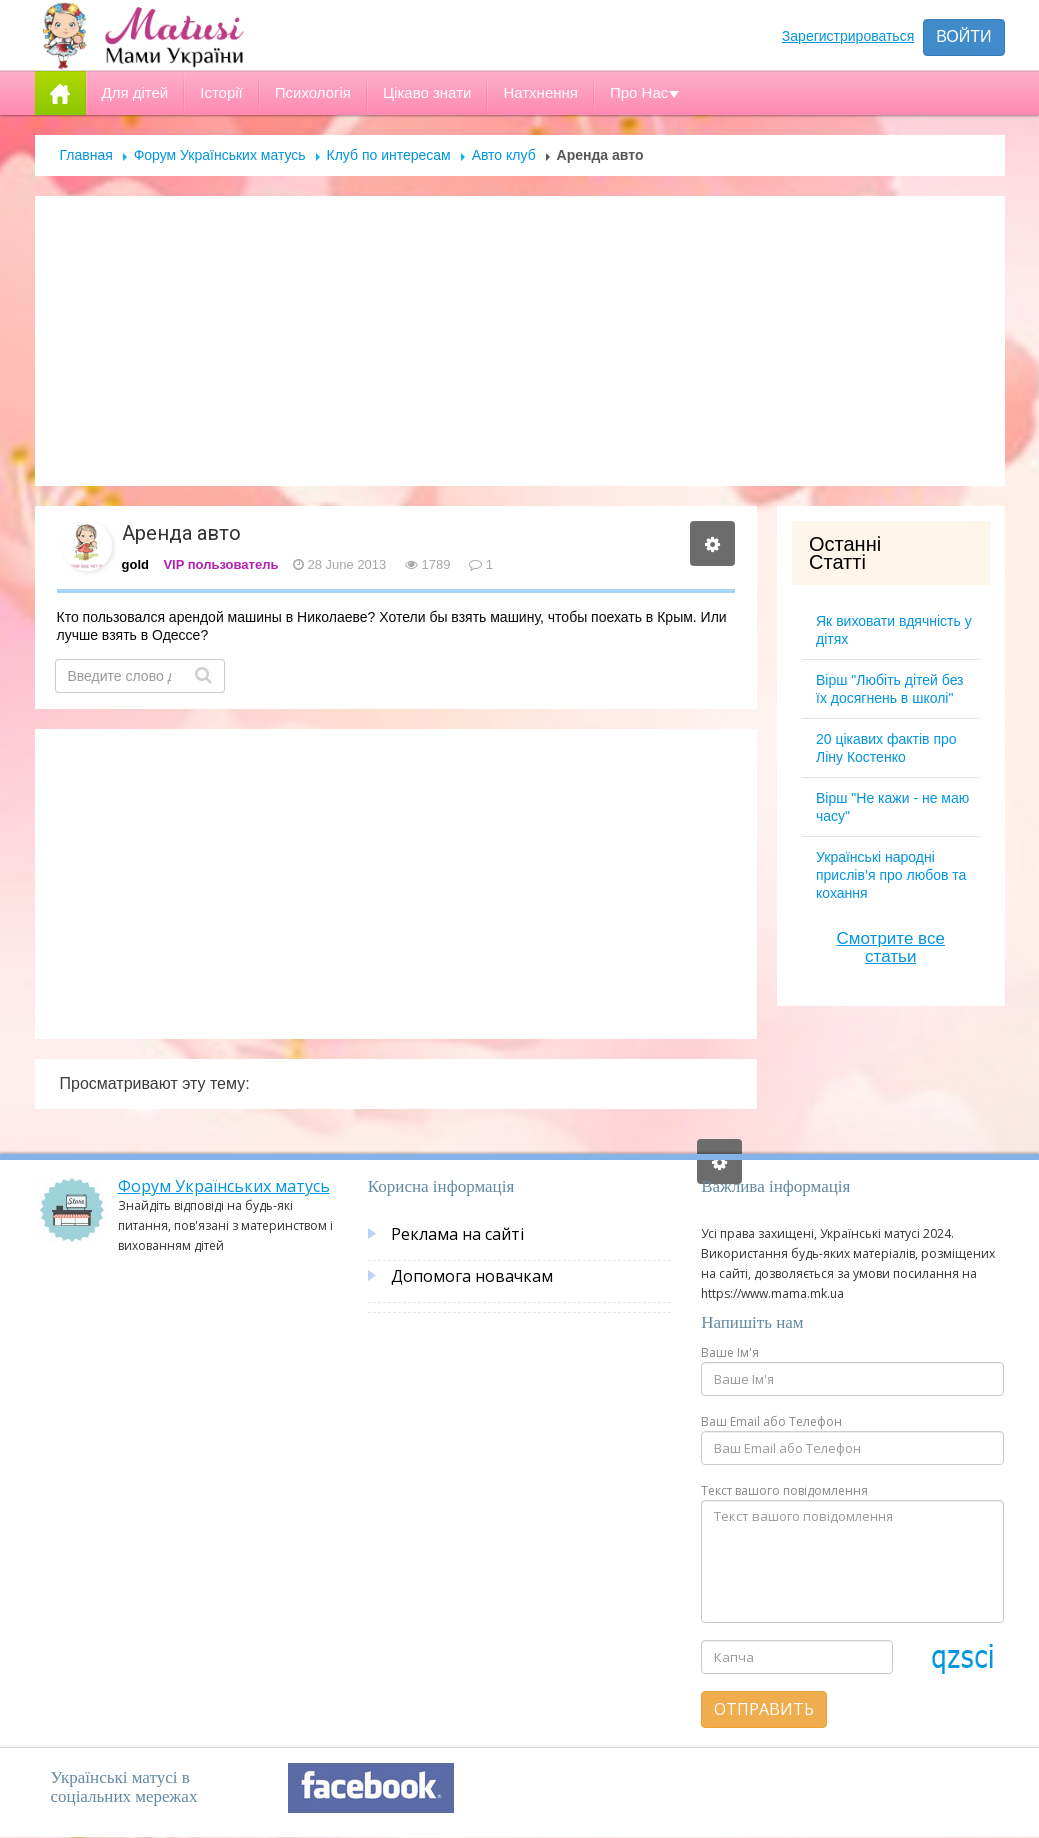 The width and height of the screenshot is (1039, 1838). What do you see at coordinates (472, 1276) in the screenshot?
I see `Допомога новачкам` at bounding box center [472, 1276].